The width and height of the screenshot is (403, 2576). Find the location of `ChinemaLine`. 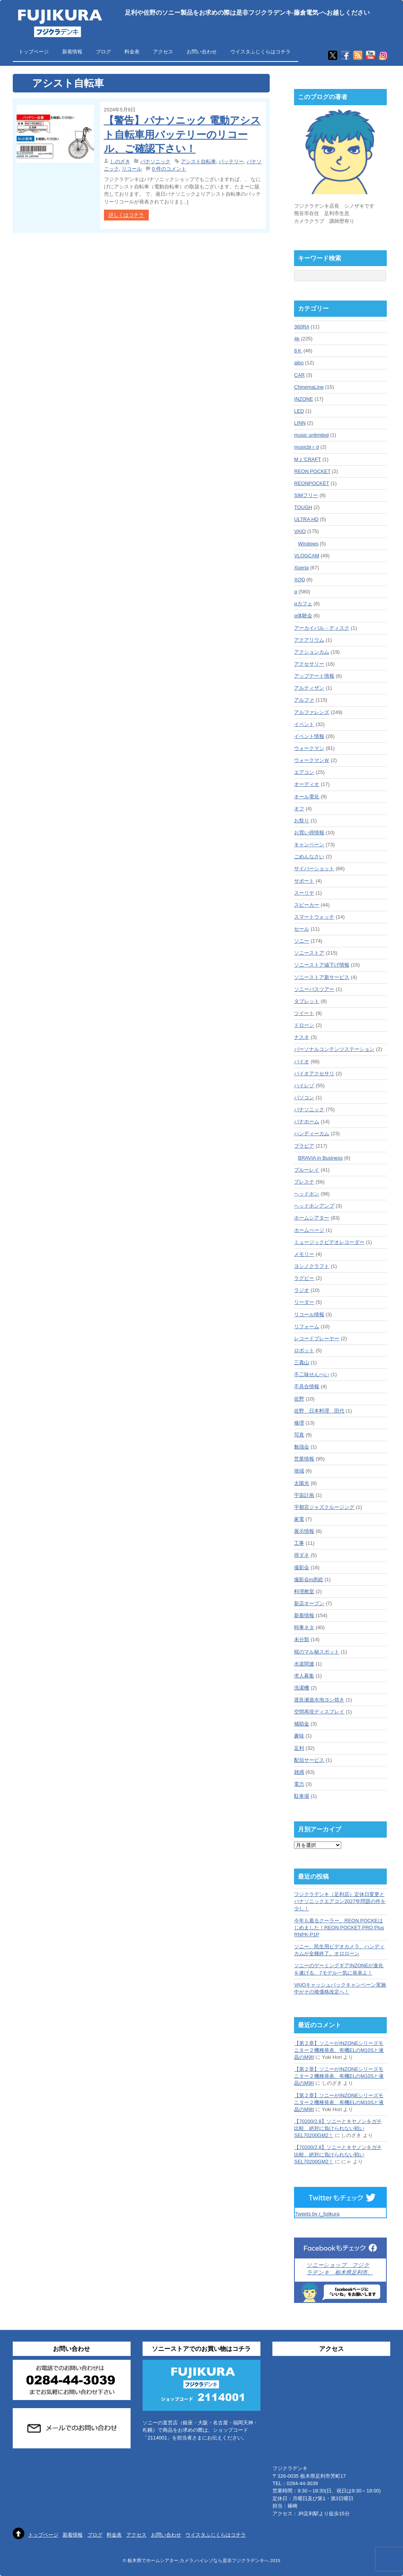

ChinemaLine is located at coordinates (308, 387).